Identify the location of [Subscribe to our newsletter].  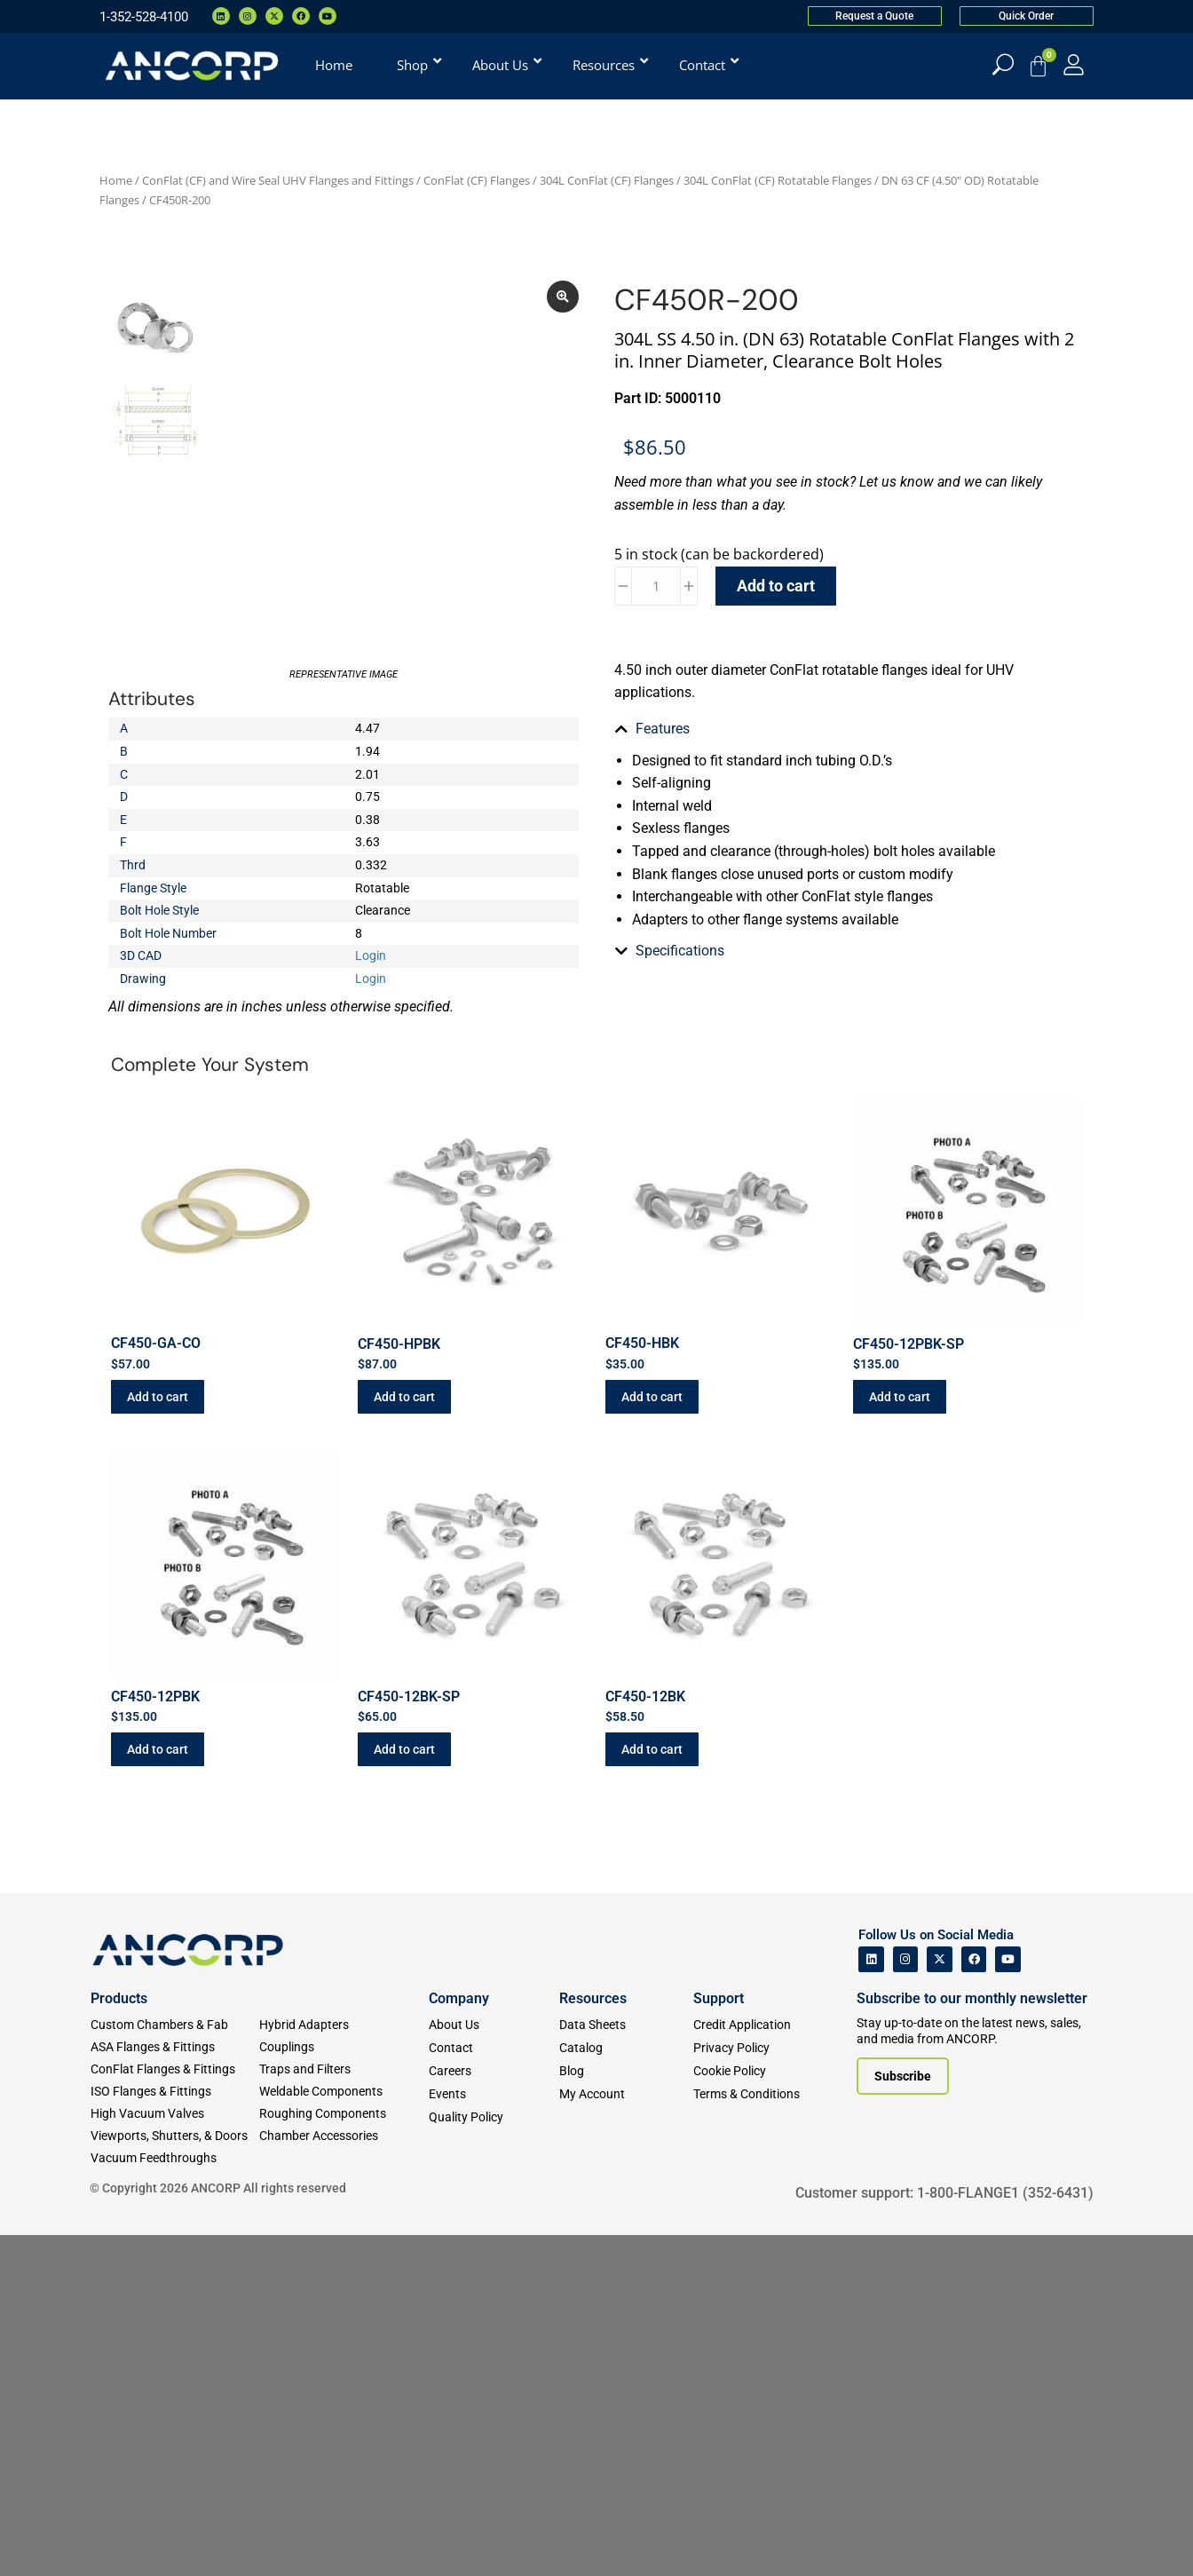
(903, 2076).